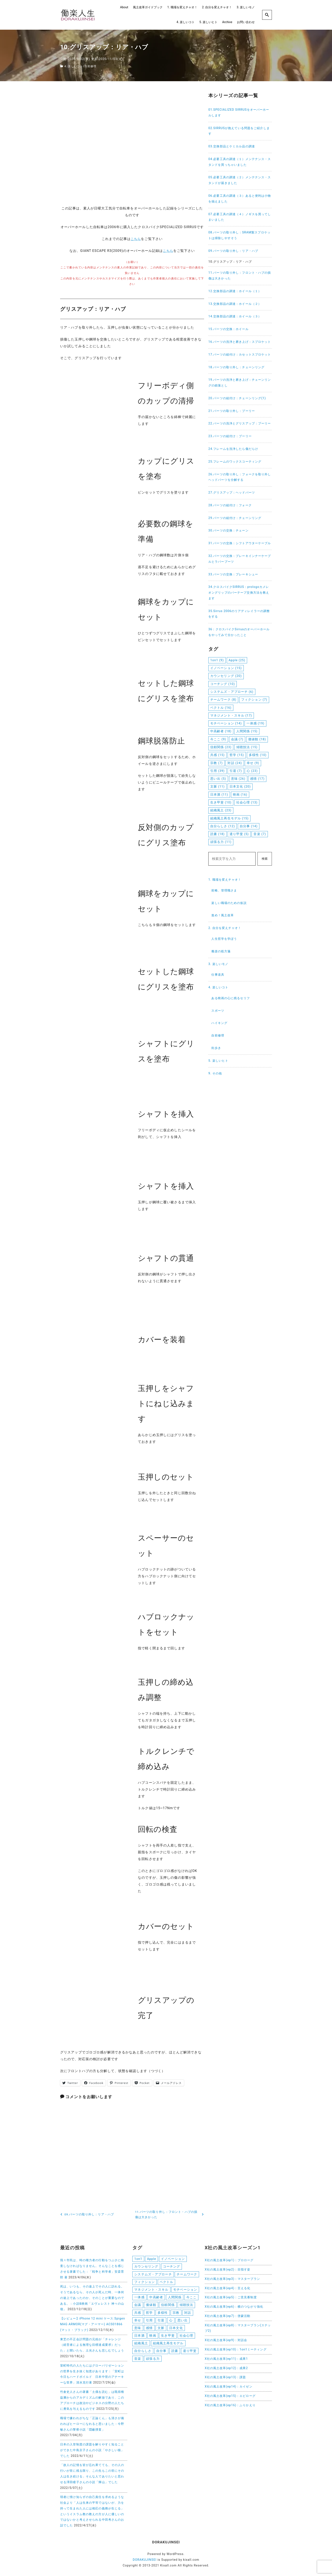 This screenshot has height=2576, width=332. Describe the element at coordinates (246, 731) in the screenshot. I see `人間関係 [人間関係 (15個の項目)]` at that location.